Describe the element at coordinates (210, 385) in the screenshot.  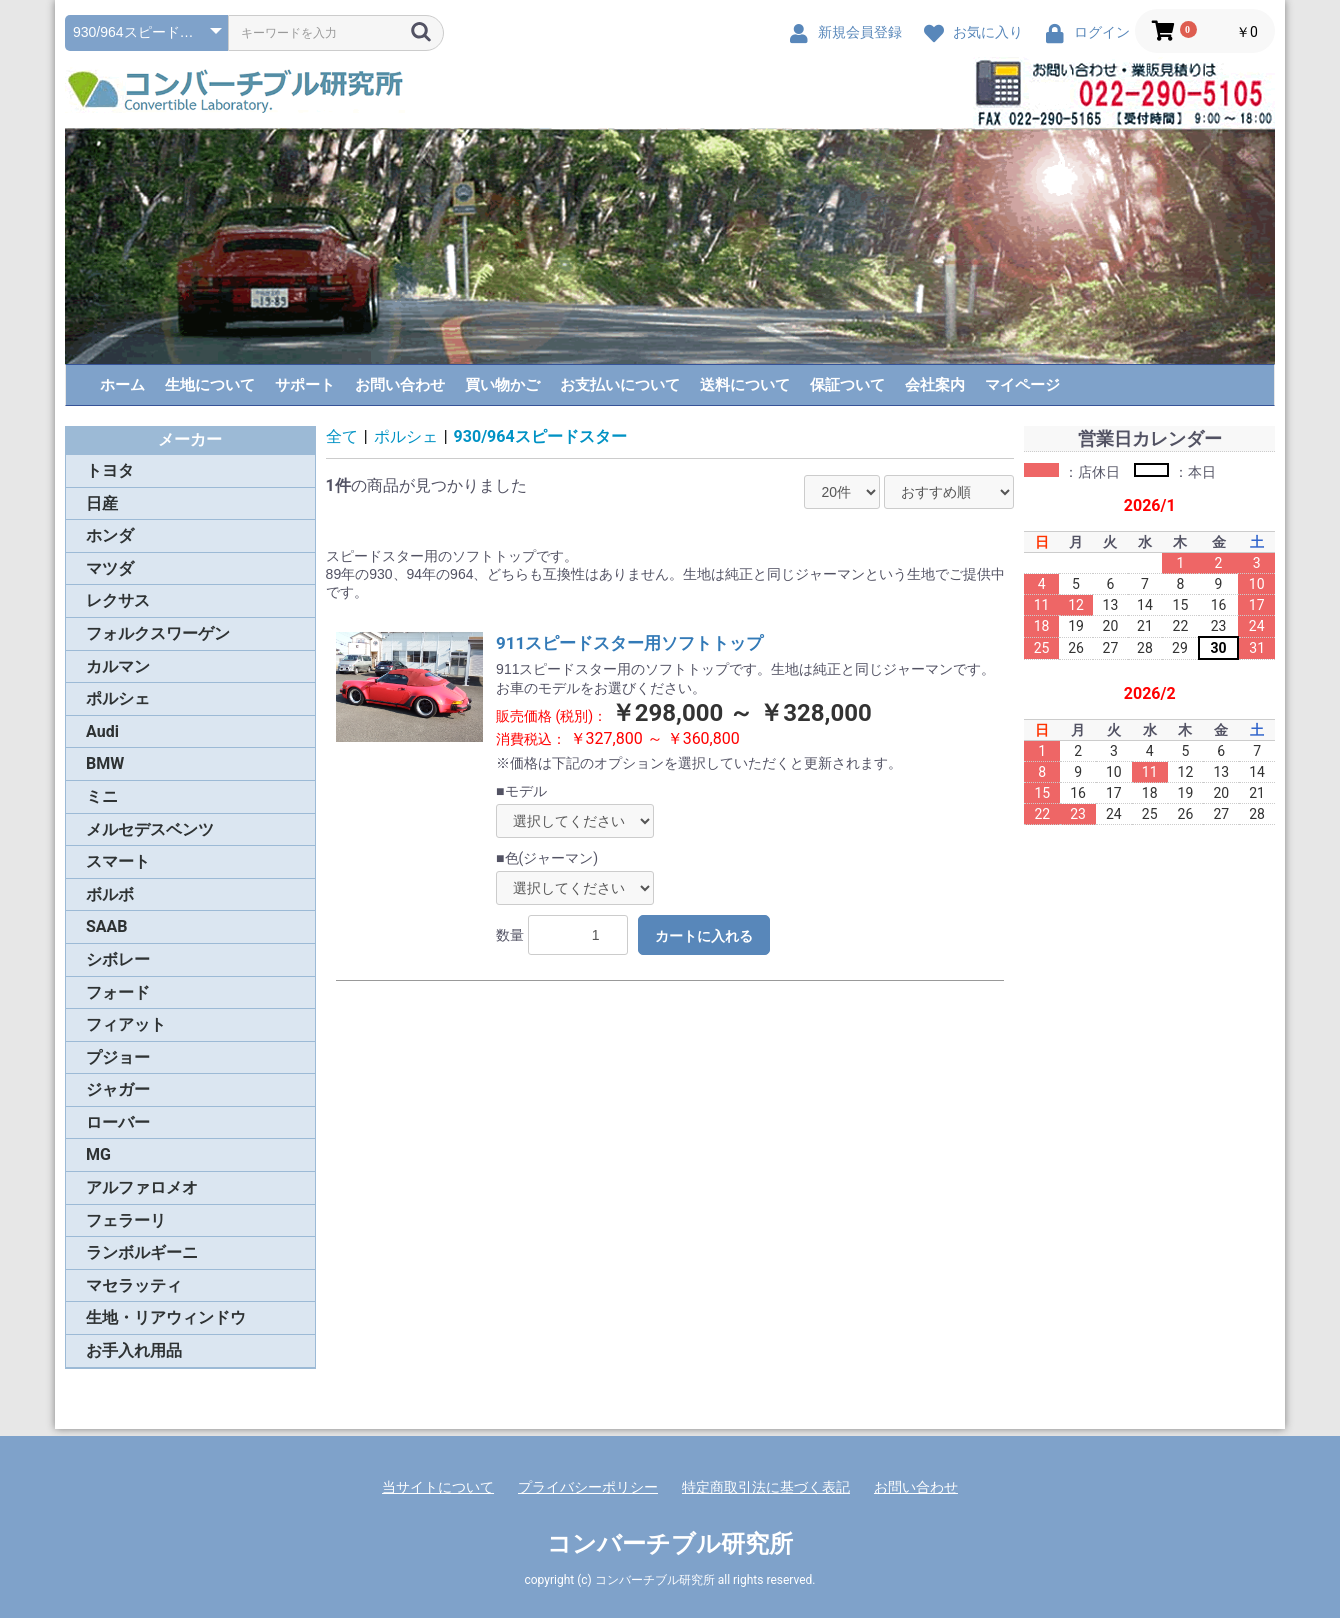
I see `生地について` at that location.